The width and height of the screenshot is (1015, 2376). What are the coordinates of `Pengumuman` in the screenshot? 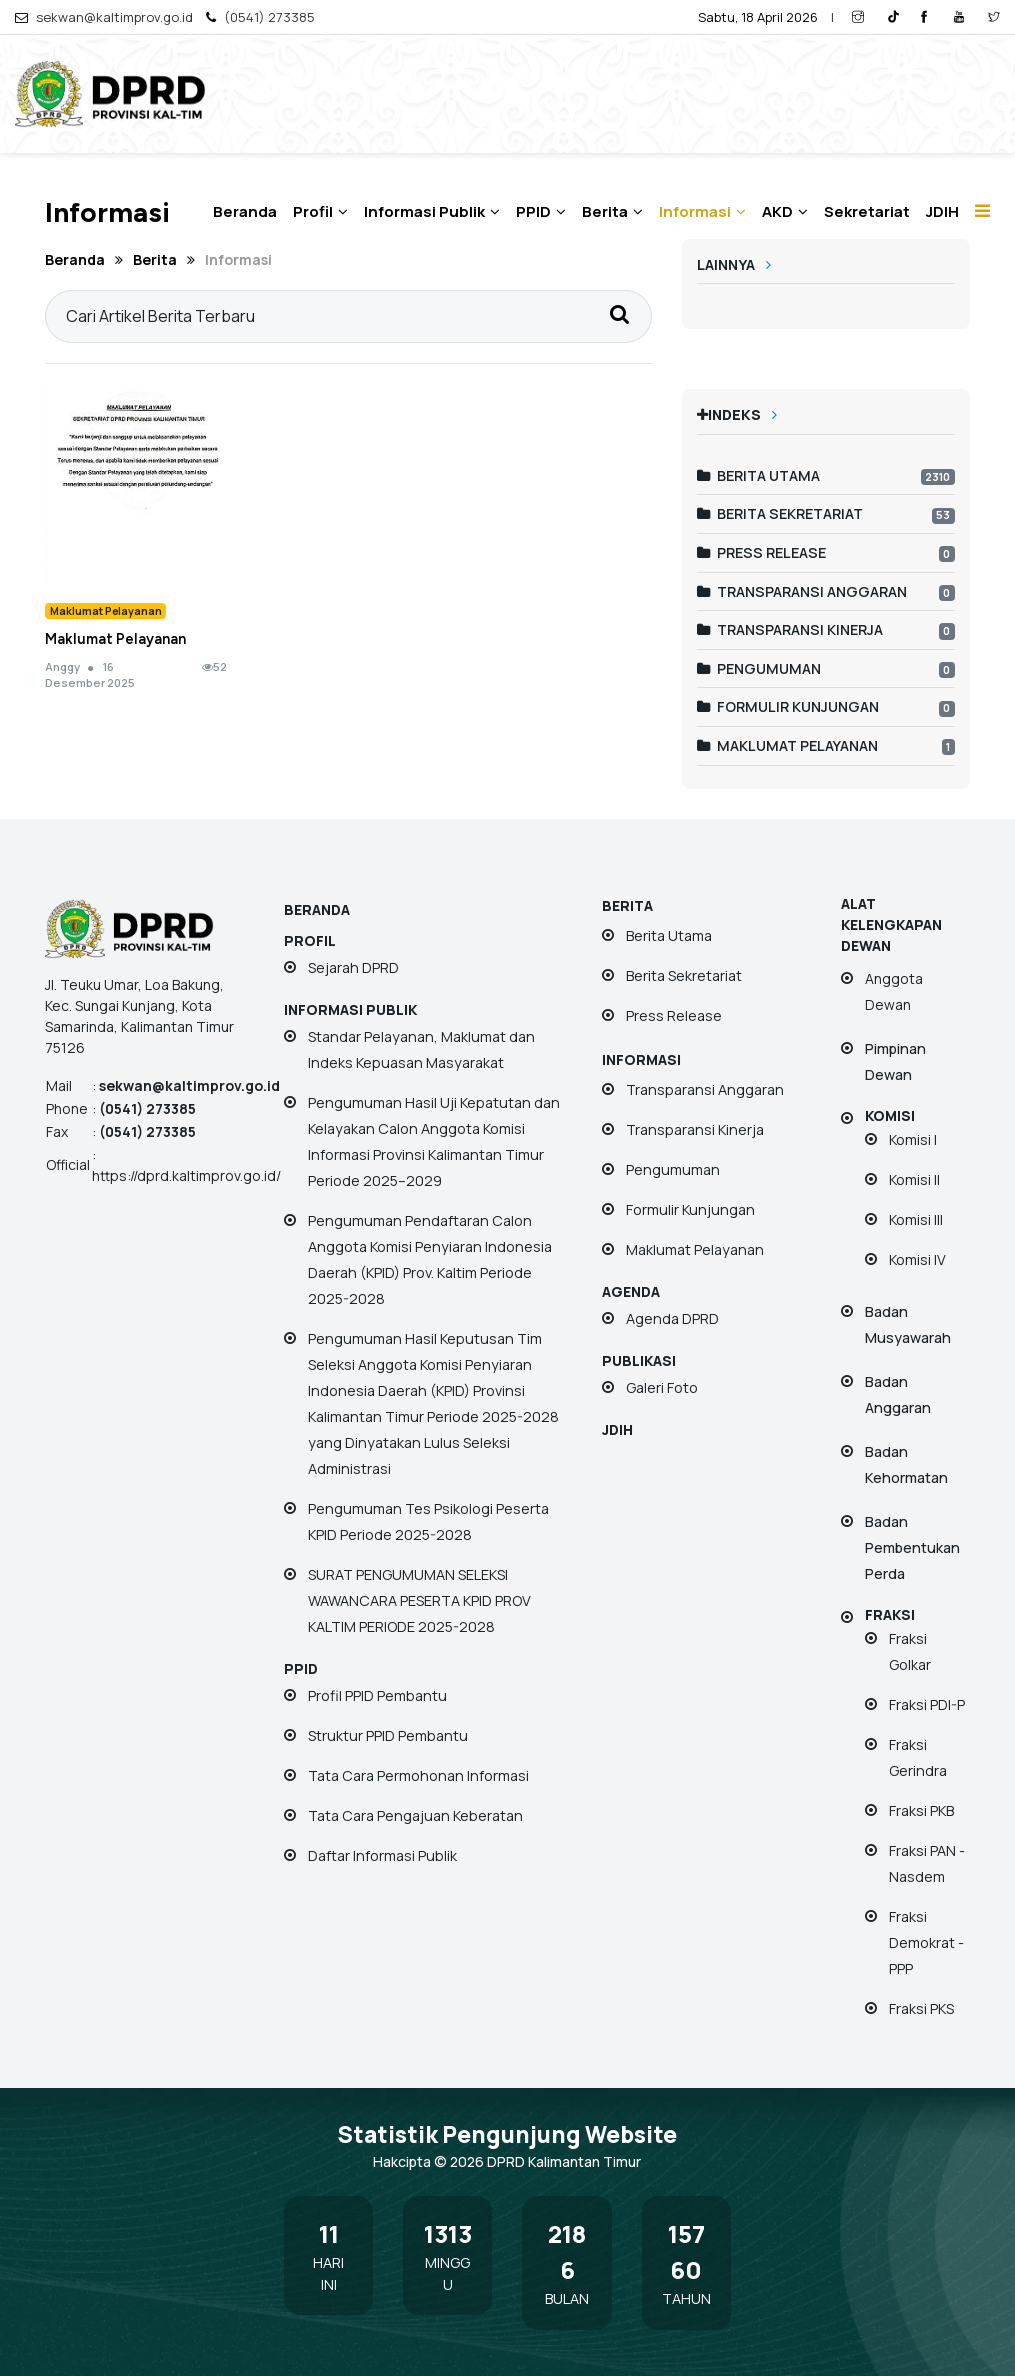 It's located at (759, 668).